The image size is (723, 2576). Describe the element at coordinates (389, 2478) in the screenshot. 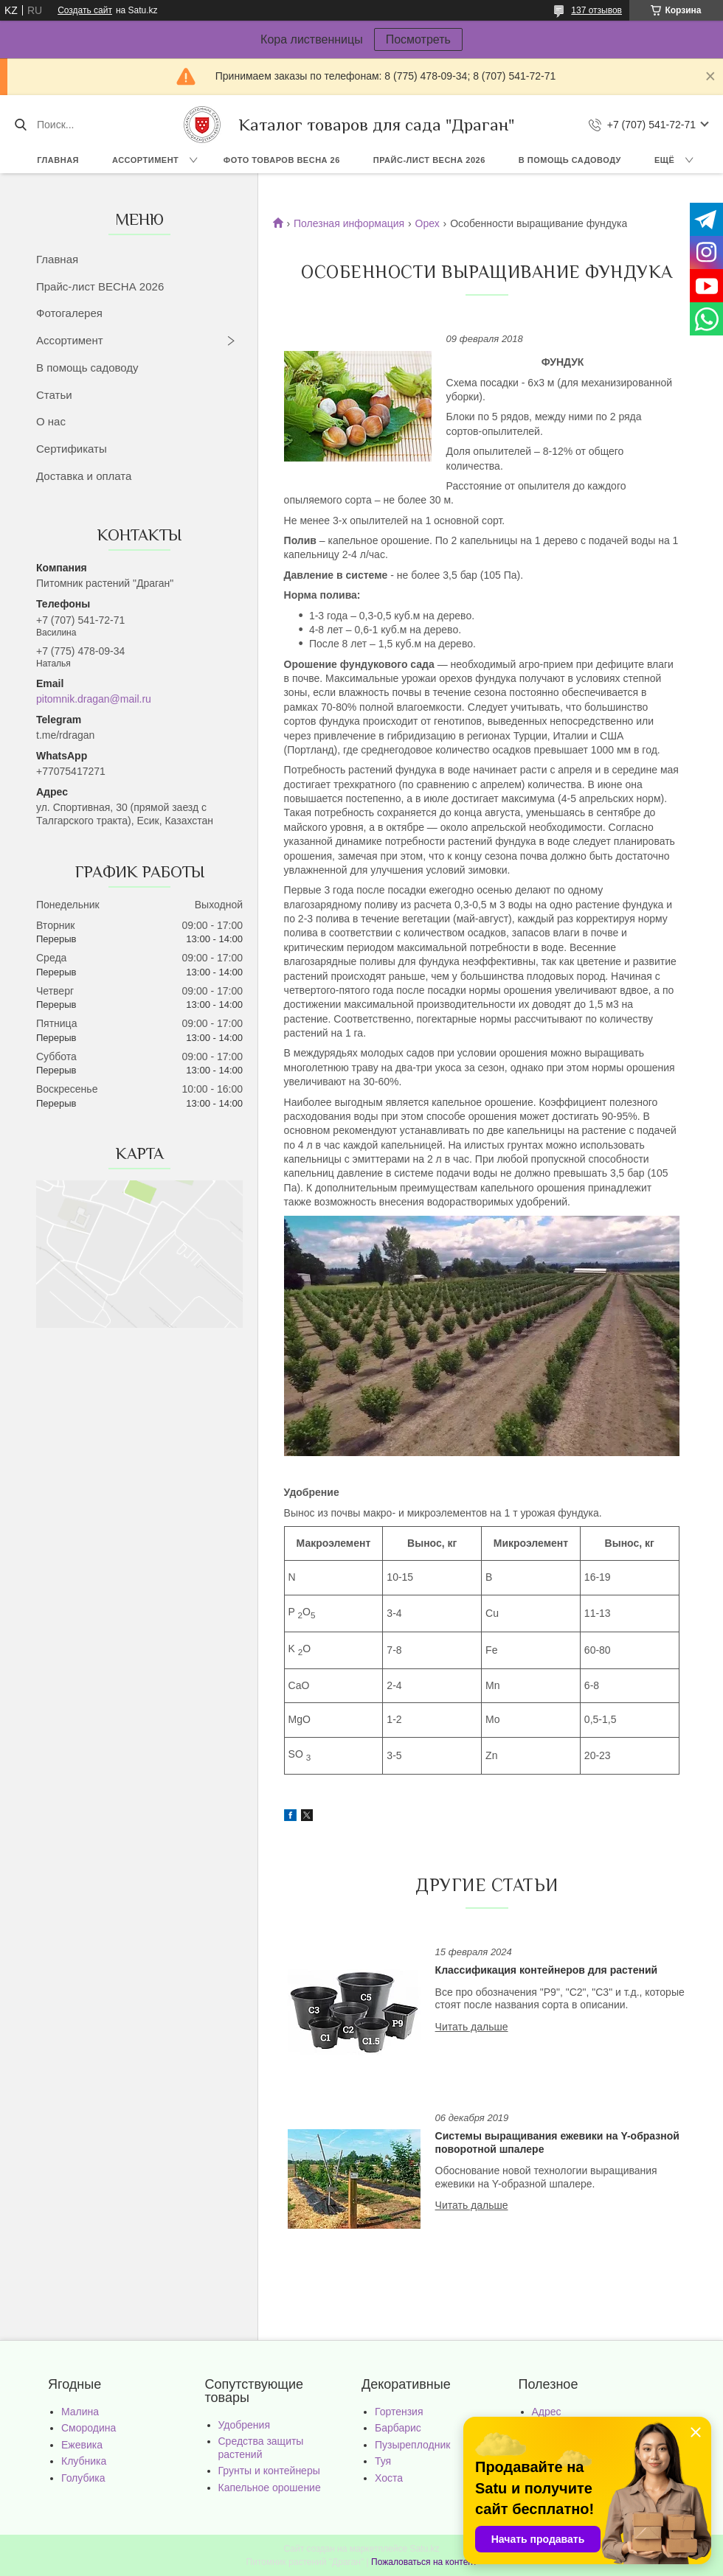

I see `Хоста` at that location.